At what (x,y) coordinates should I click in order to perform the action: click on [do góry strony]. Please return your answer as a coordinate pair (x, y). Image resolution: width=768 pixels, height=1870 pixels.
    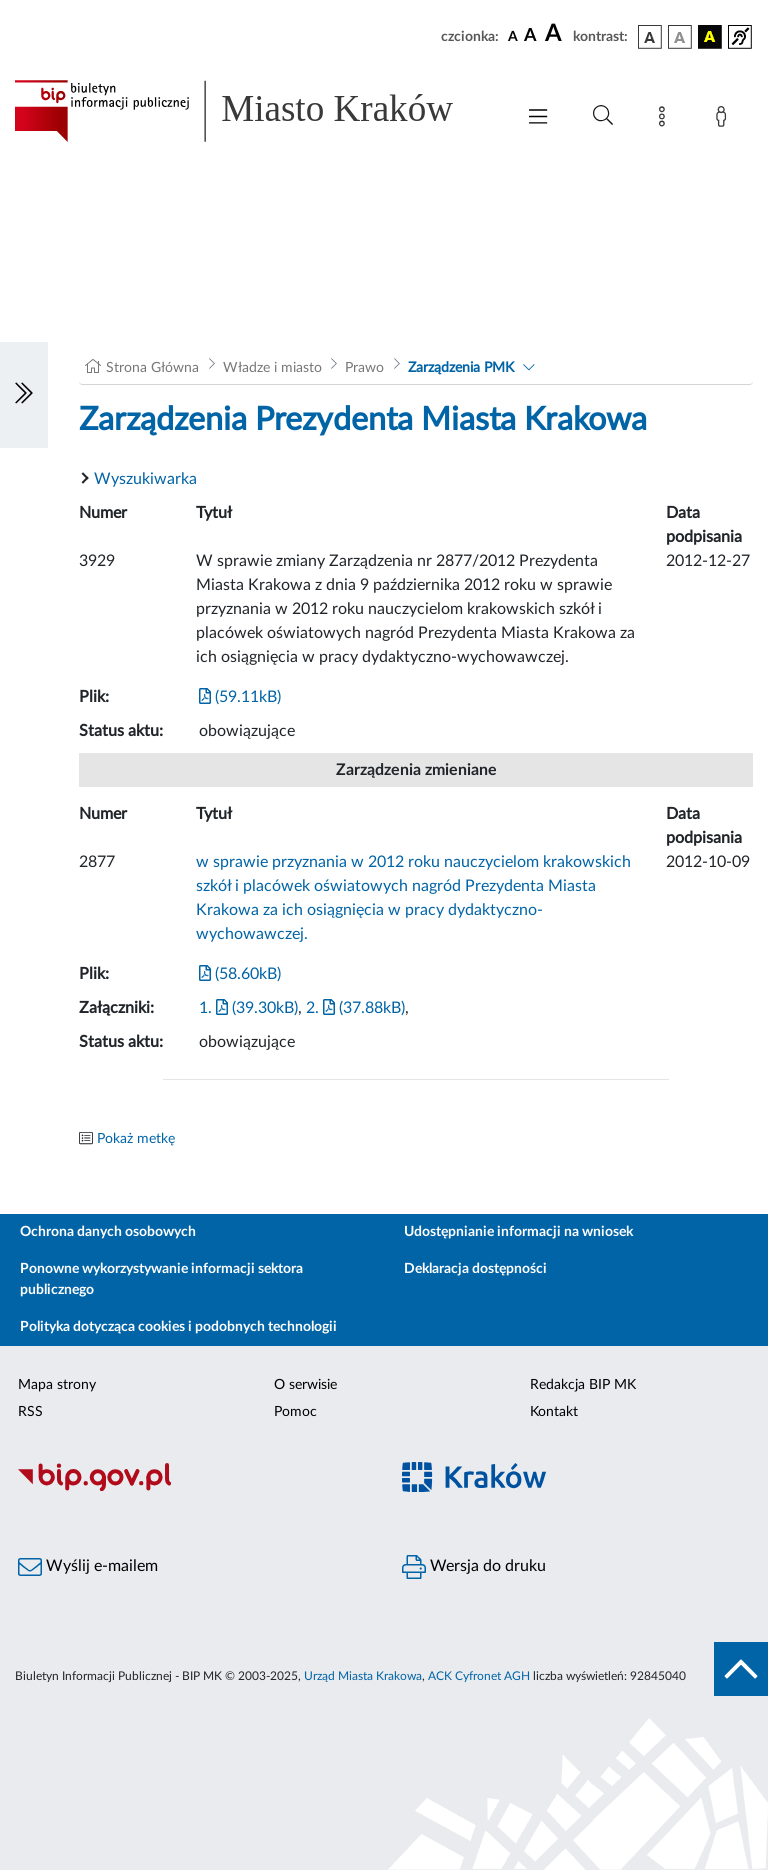
    Looking at the image, I should click on (741, 1669).